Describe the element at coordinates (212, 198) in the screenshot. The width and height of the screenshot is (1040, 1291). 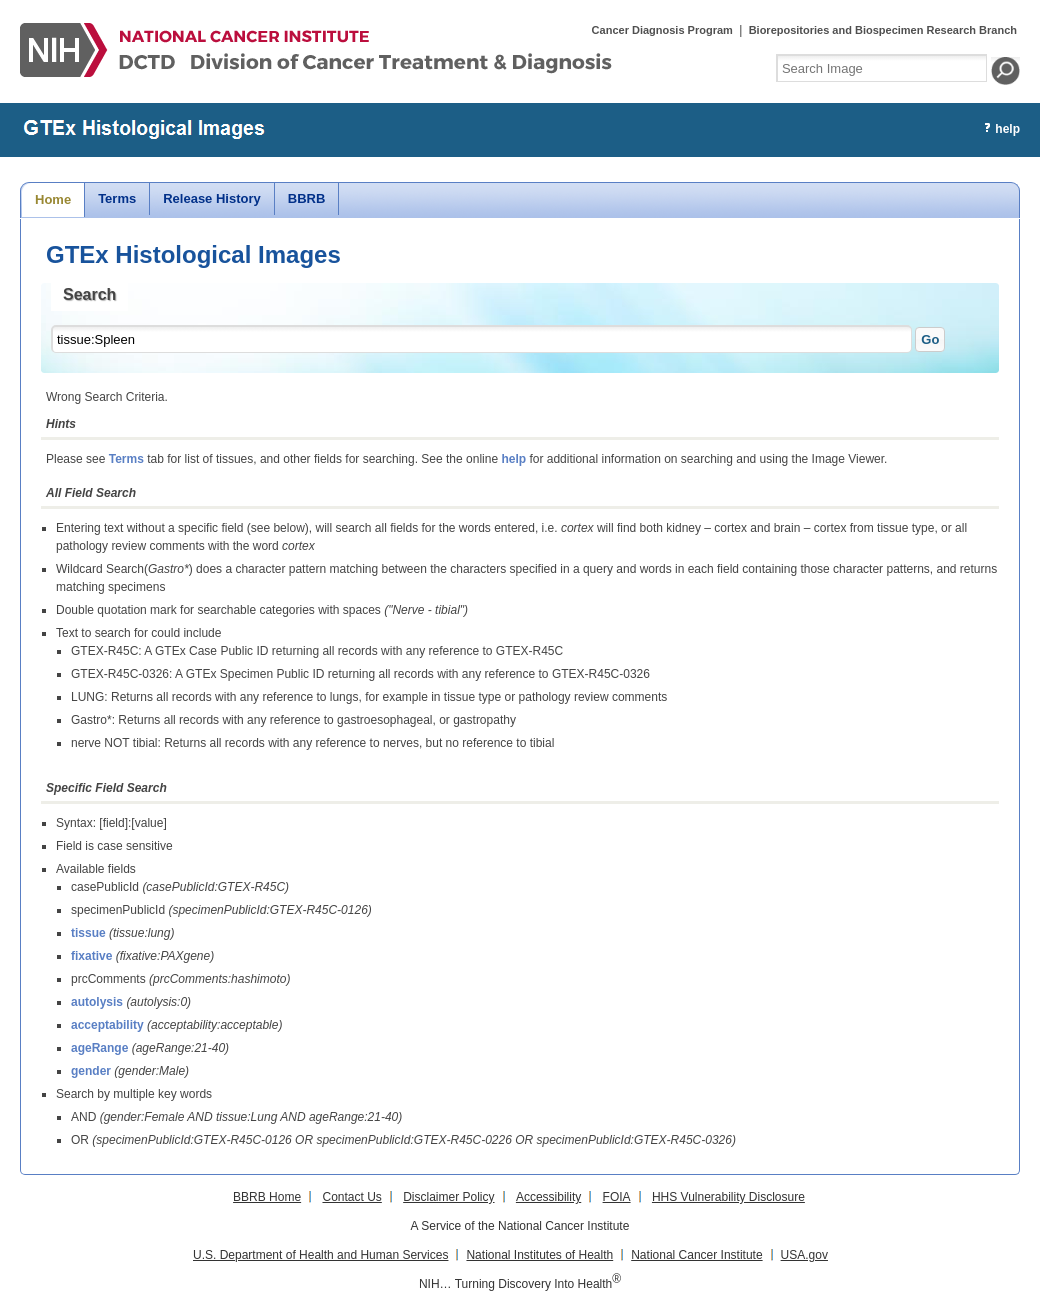
I see `Release History` at that location.